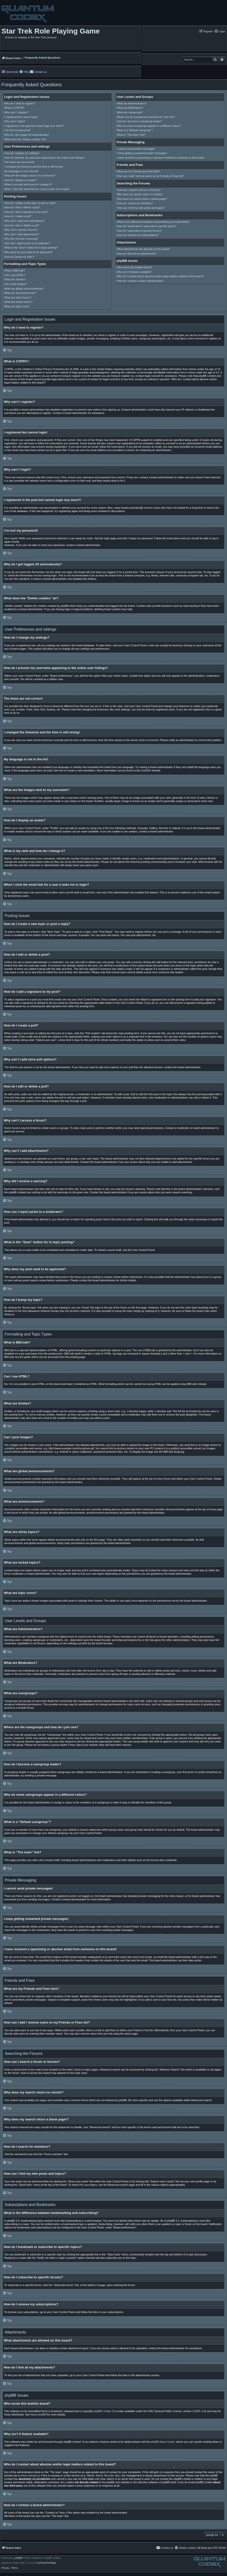 This screenshot has height=2576, width=227. Describe the element at coordinates (14, 275) in the screenshot. I see `Can I use HTML?` at that location.